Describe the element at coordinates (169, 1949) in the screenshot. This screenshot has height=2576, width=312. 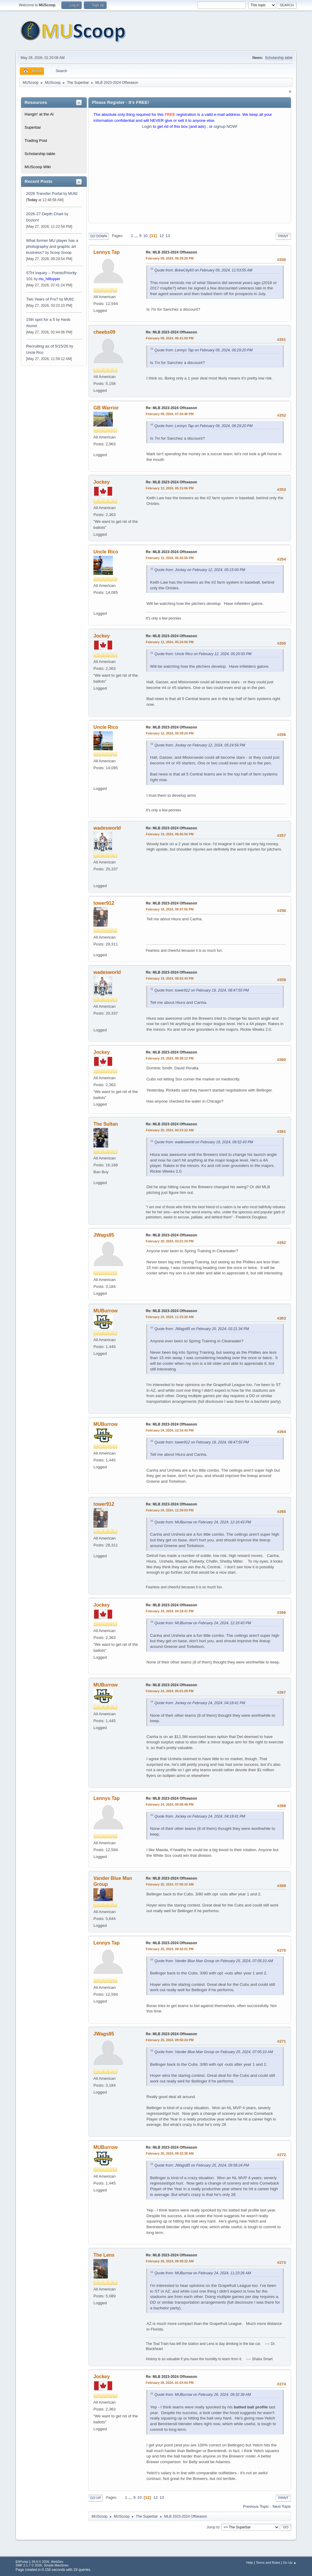
I see `February 25, 2024, 09:42:01 PM` at that location.